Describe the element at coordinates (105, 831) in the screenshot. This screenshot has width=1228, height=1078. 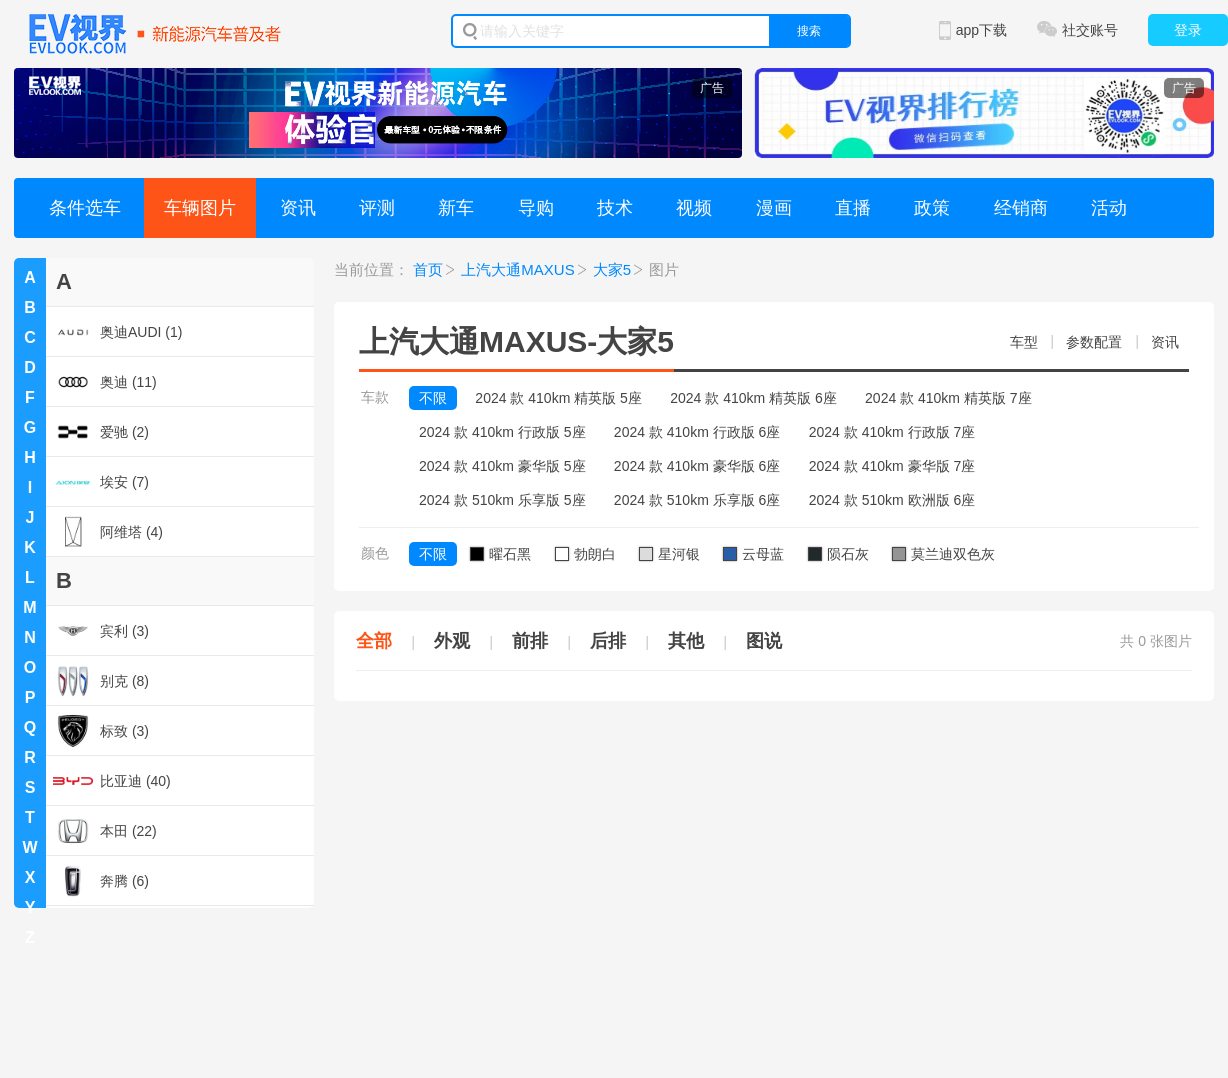
I see `本田 (22)` at that location.